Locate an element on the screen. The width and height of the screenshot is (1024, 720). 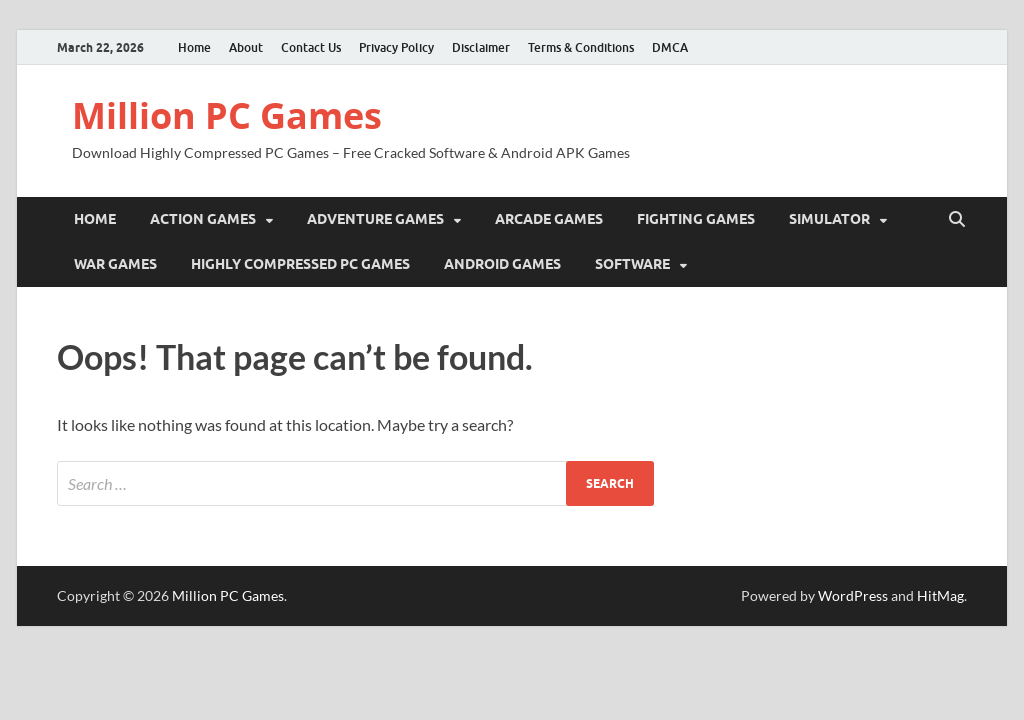
Action Games is located at coordinates (203, 219).